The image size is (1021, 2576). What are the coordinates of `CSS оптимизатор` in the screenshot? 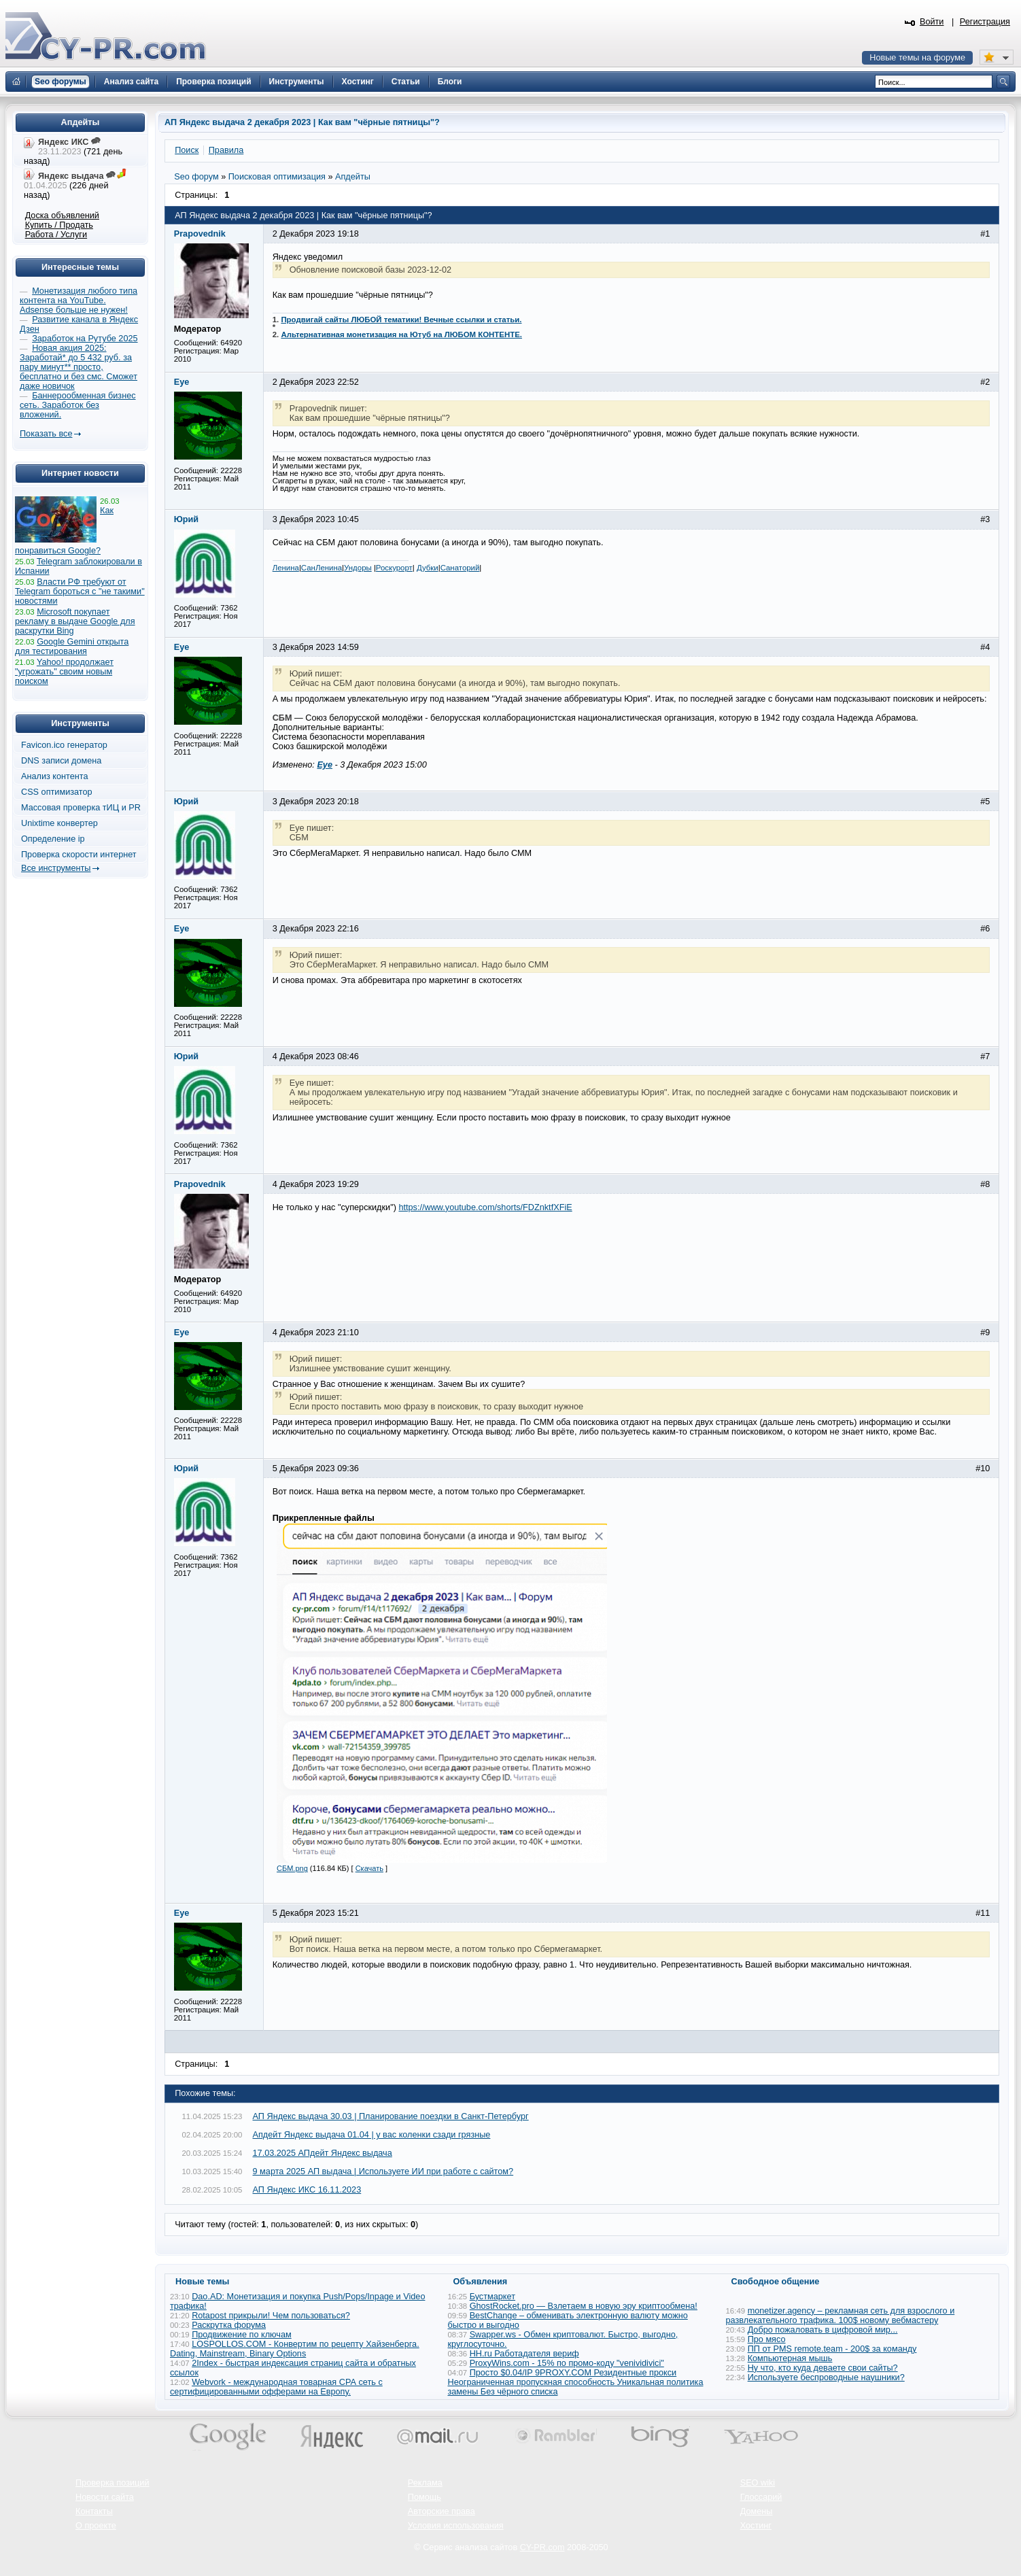 It's located at (56, 792).